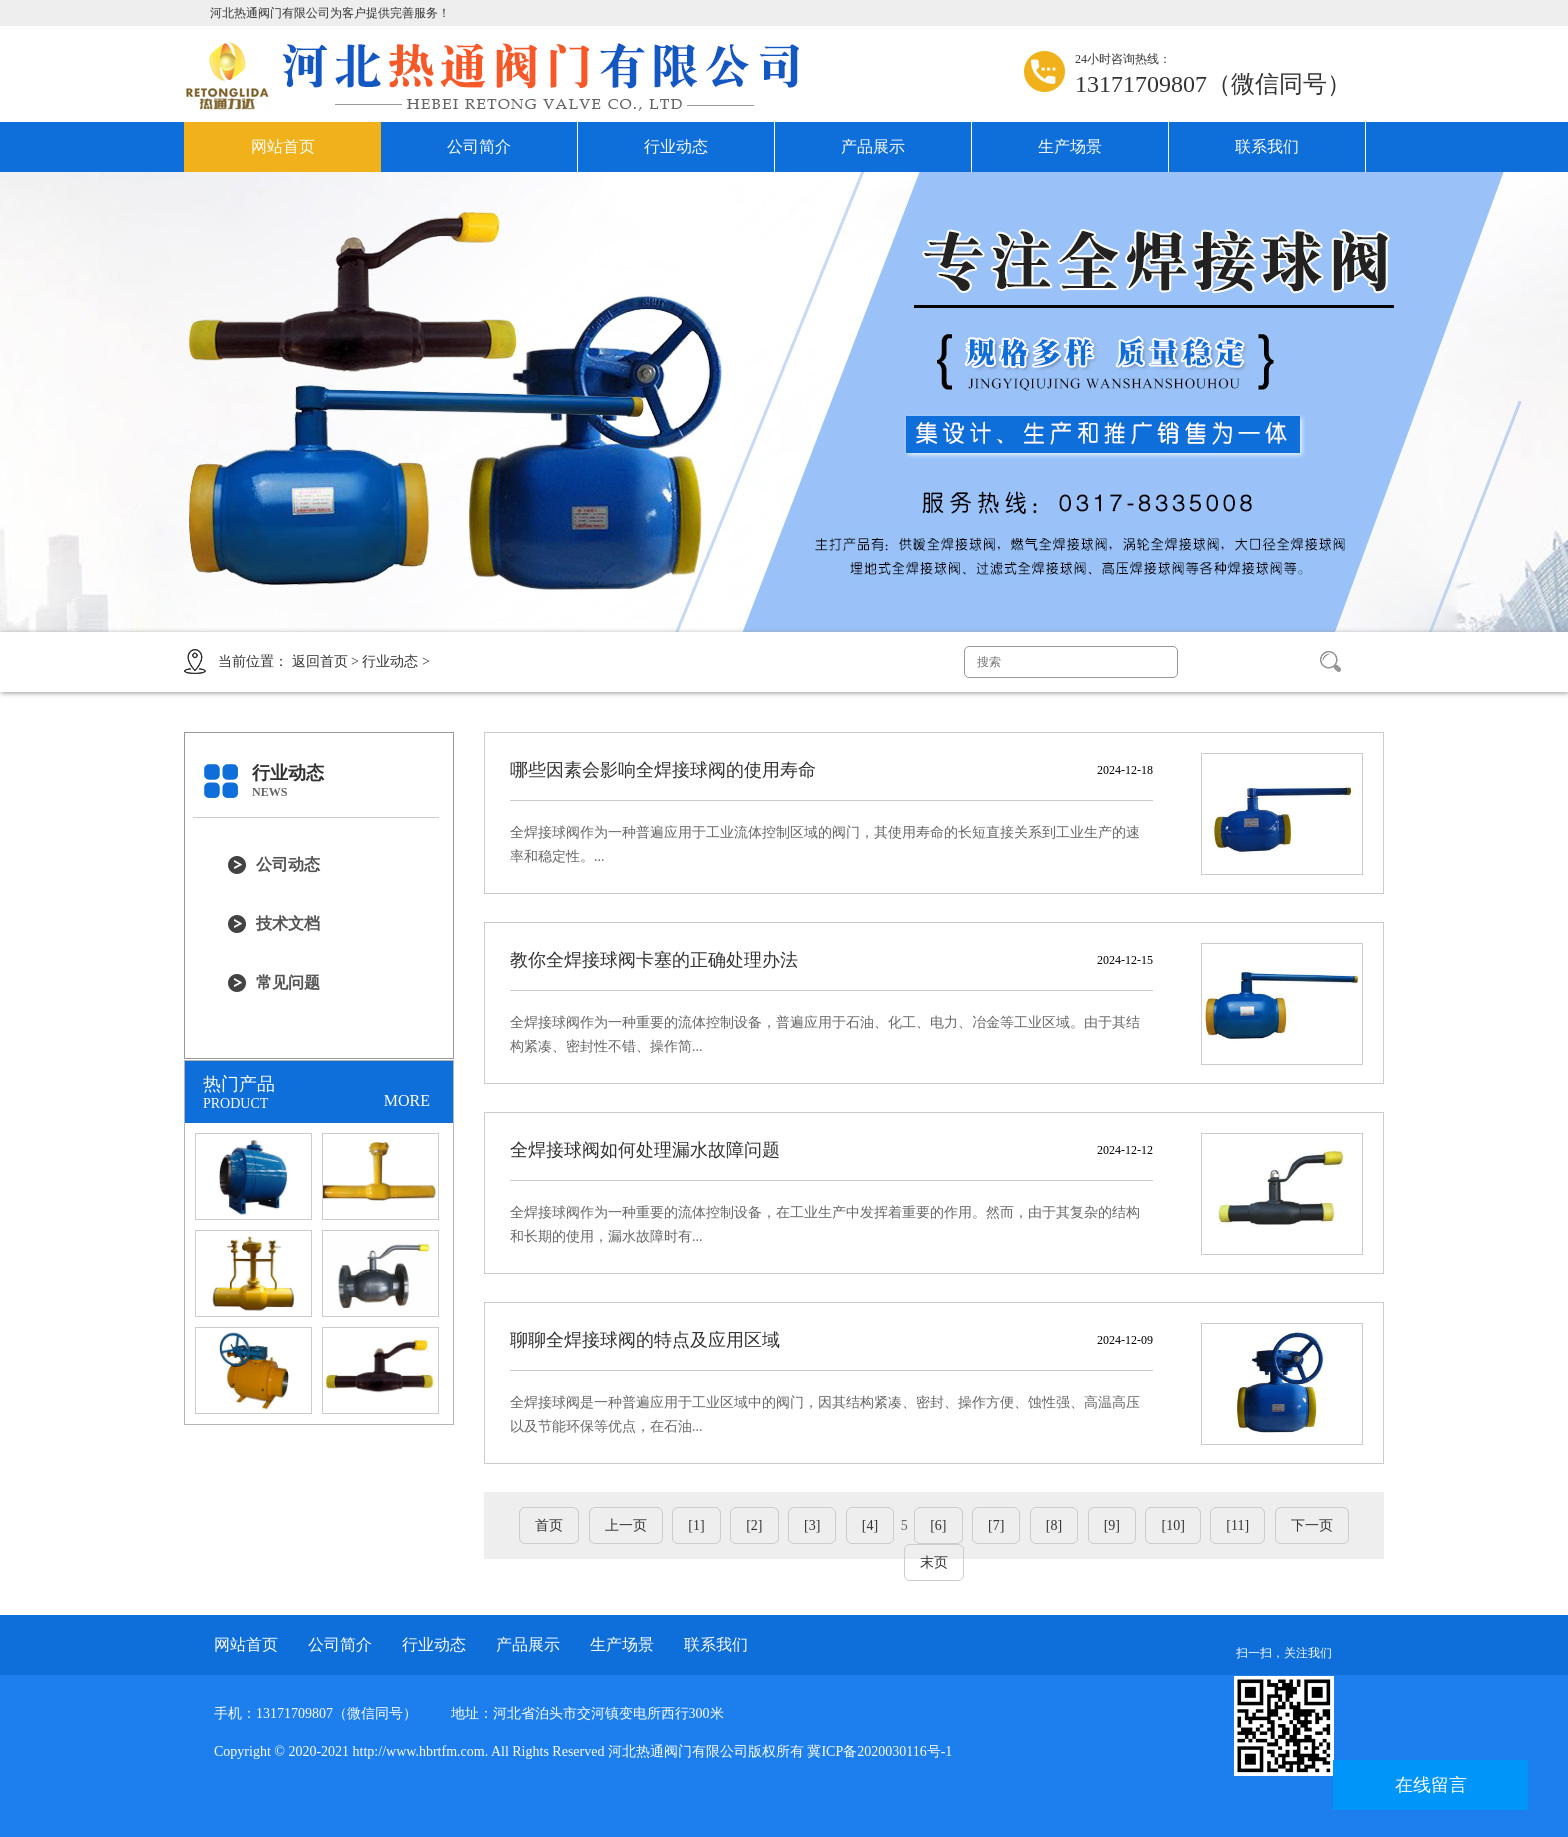 The height and width of the screenshot is (1837, 1568). Describe the element at coordinates (1070, 146) in the screenshot. I see `生产场景` at that location.